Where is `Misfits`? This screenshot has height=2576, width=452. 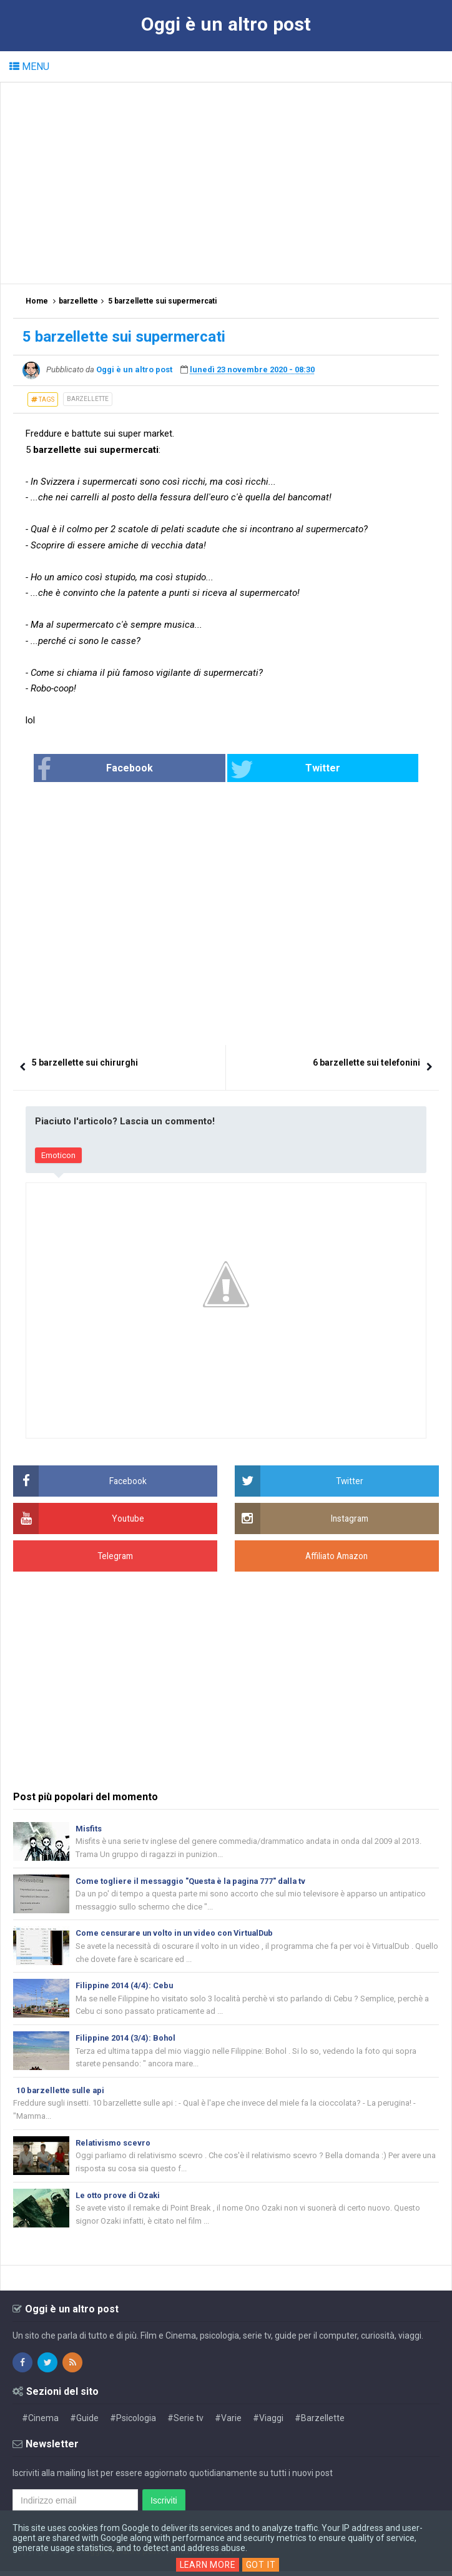 Misfits is located at coordinates (89, 1828).